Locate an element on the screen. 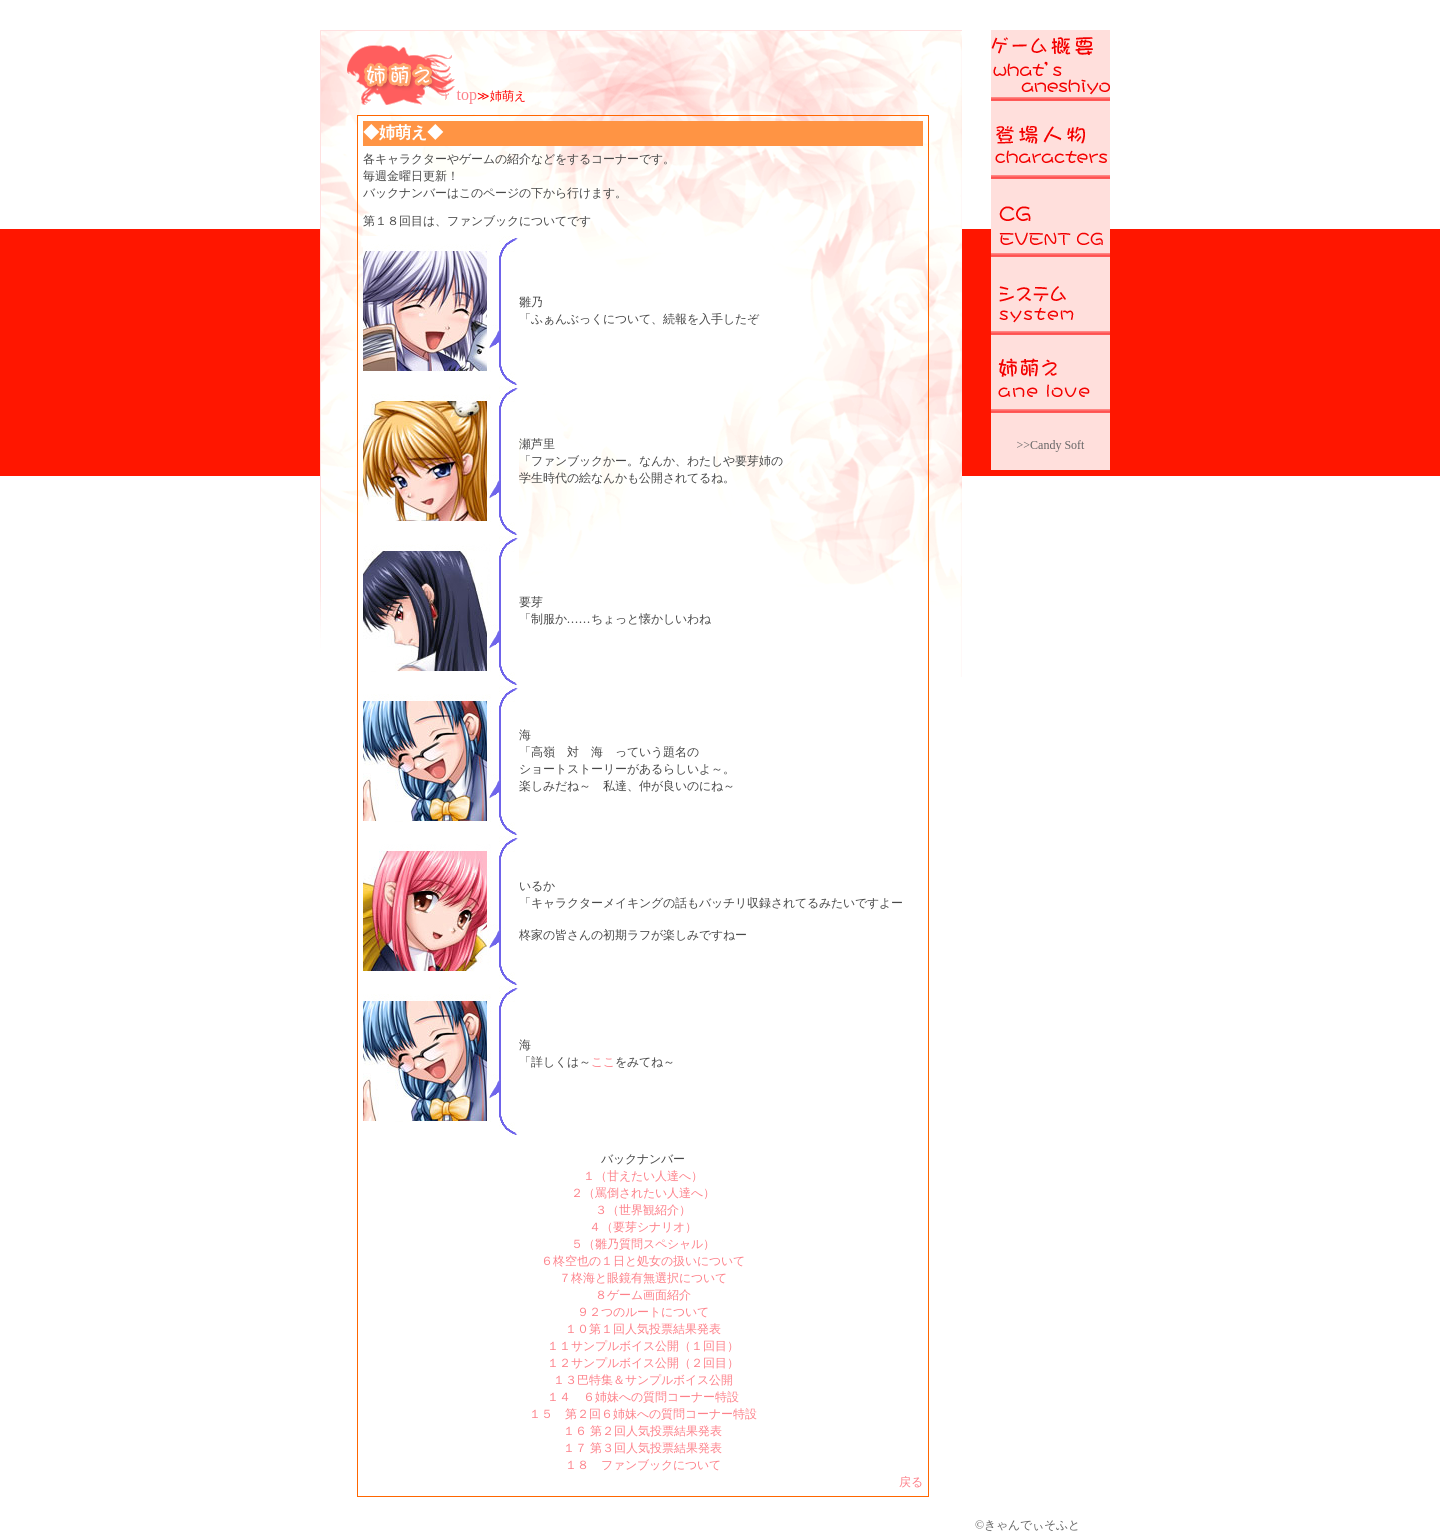  ８ゲーム画面紹介 is located at coordinates (643, 1295).